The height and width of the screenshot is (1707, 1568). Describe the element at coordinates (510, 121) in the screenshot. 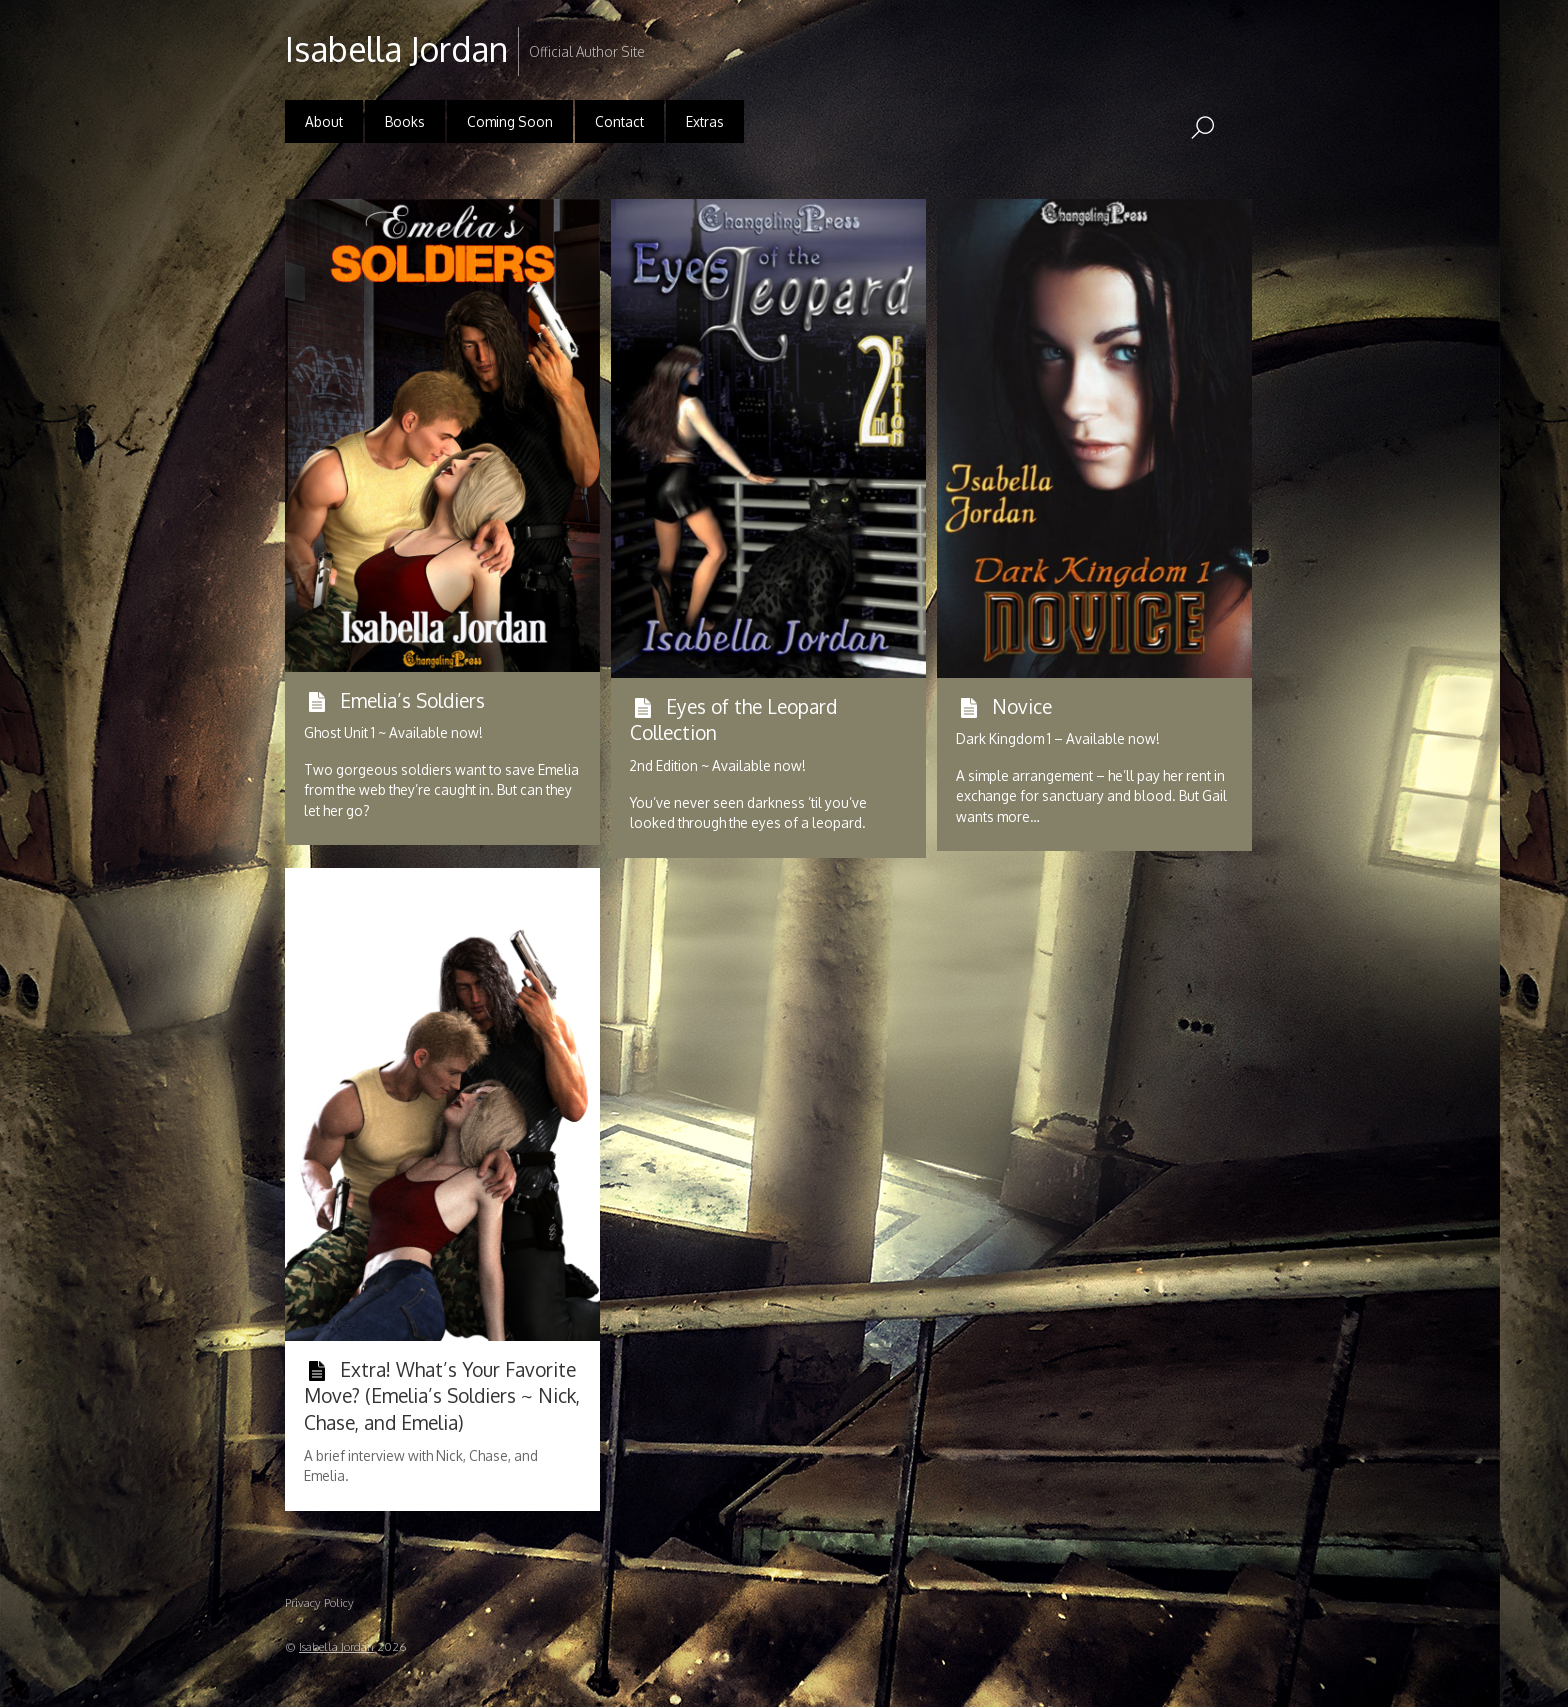

I see `Coming Soon` at that location.